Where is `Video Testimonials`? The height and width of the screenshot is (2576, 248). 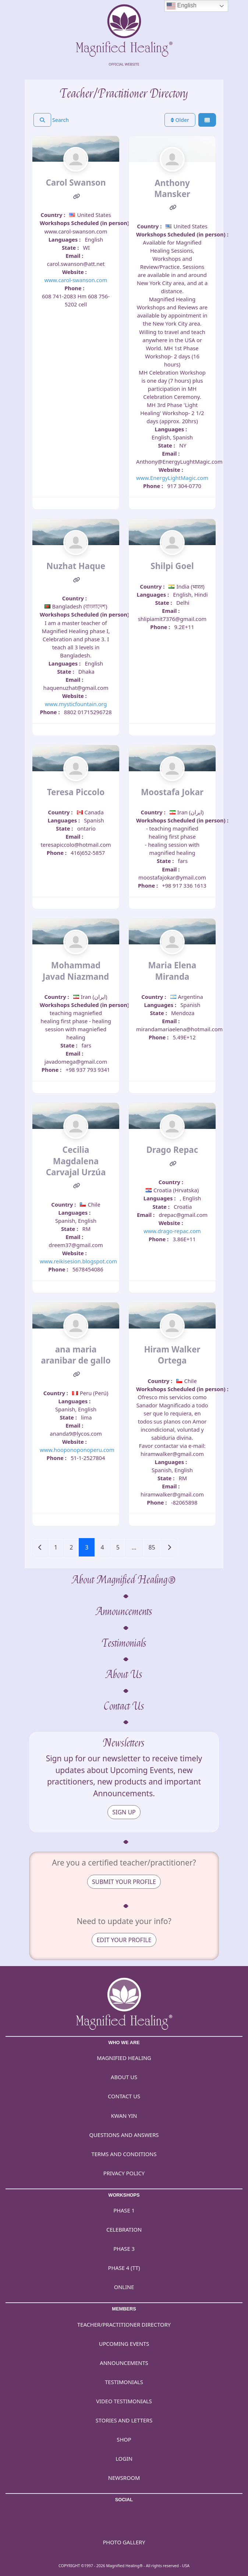
Video Testimonials is located at coordinates (124, 2401).